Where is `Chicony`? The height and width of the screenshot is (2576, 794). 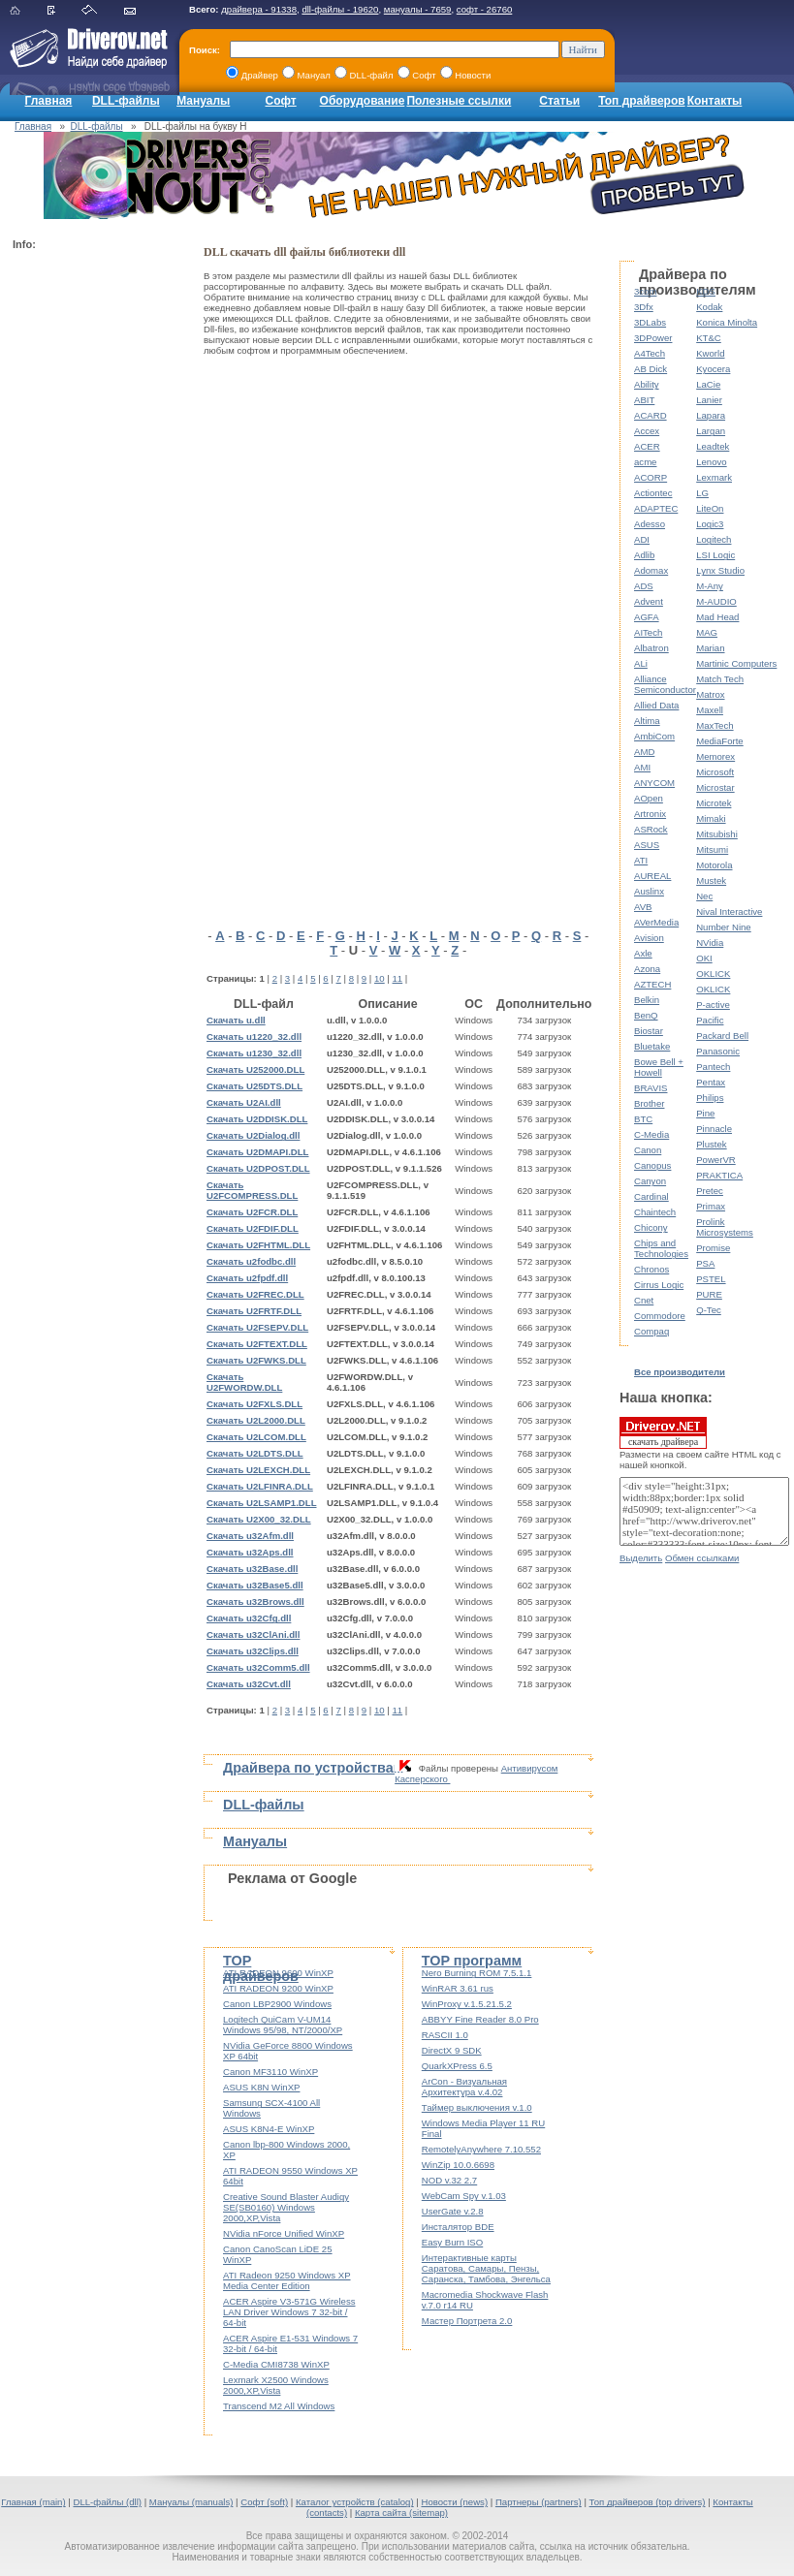
Chicony is located at coordinates (651, 1227).